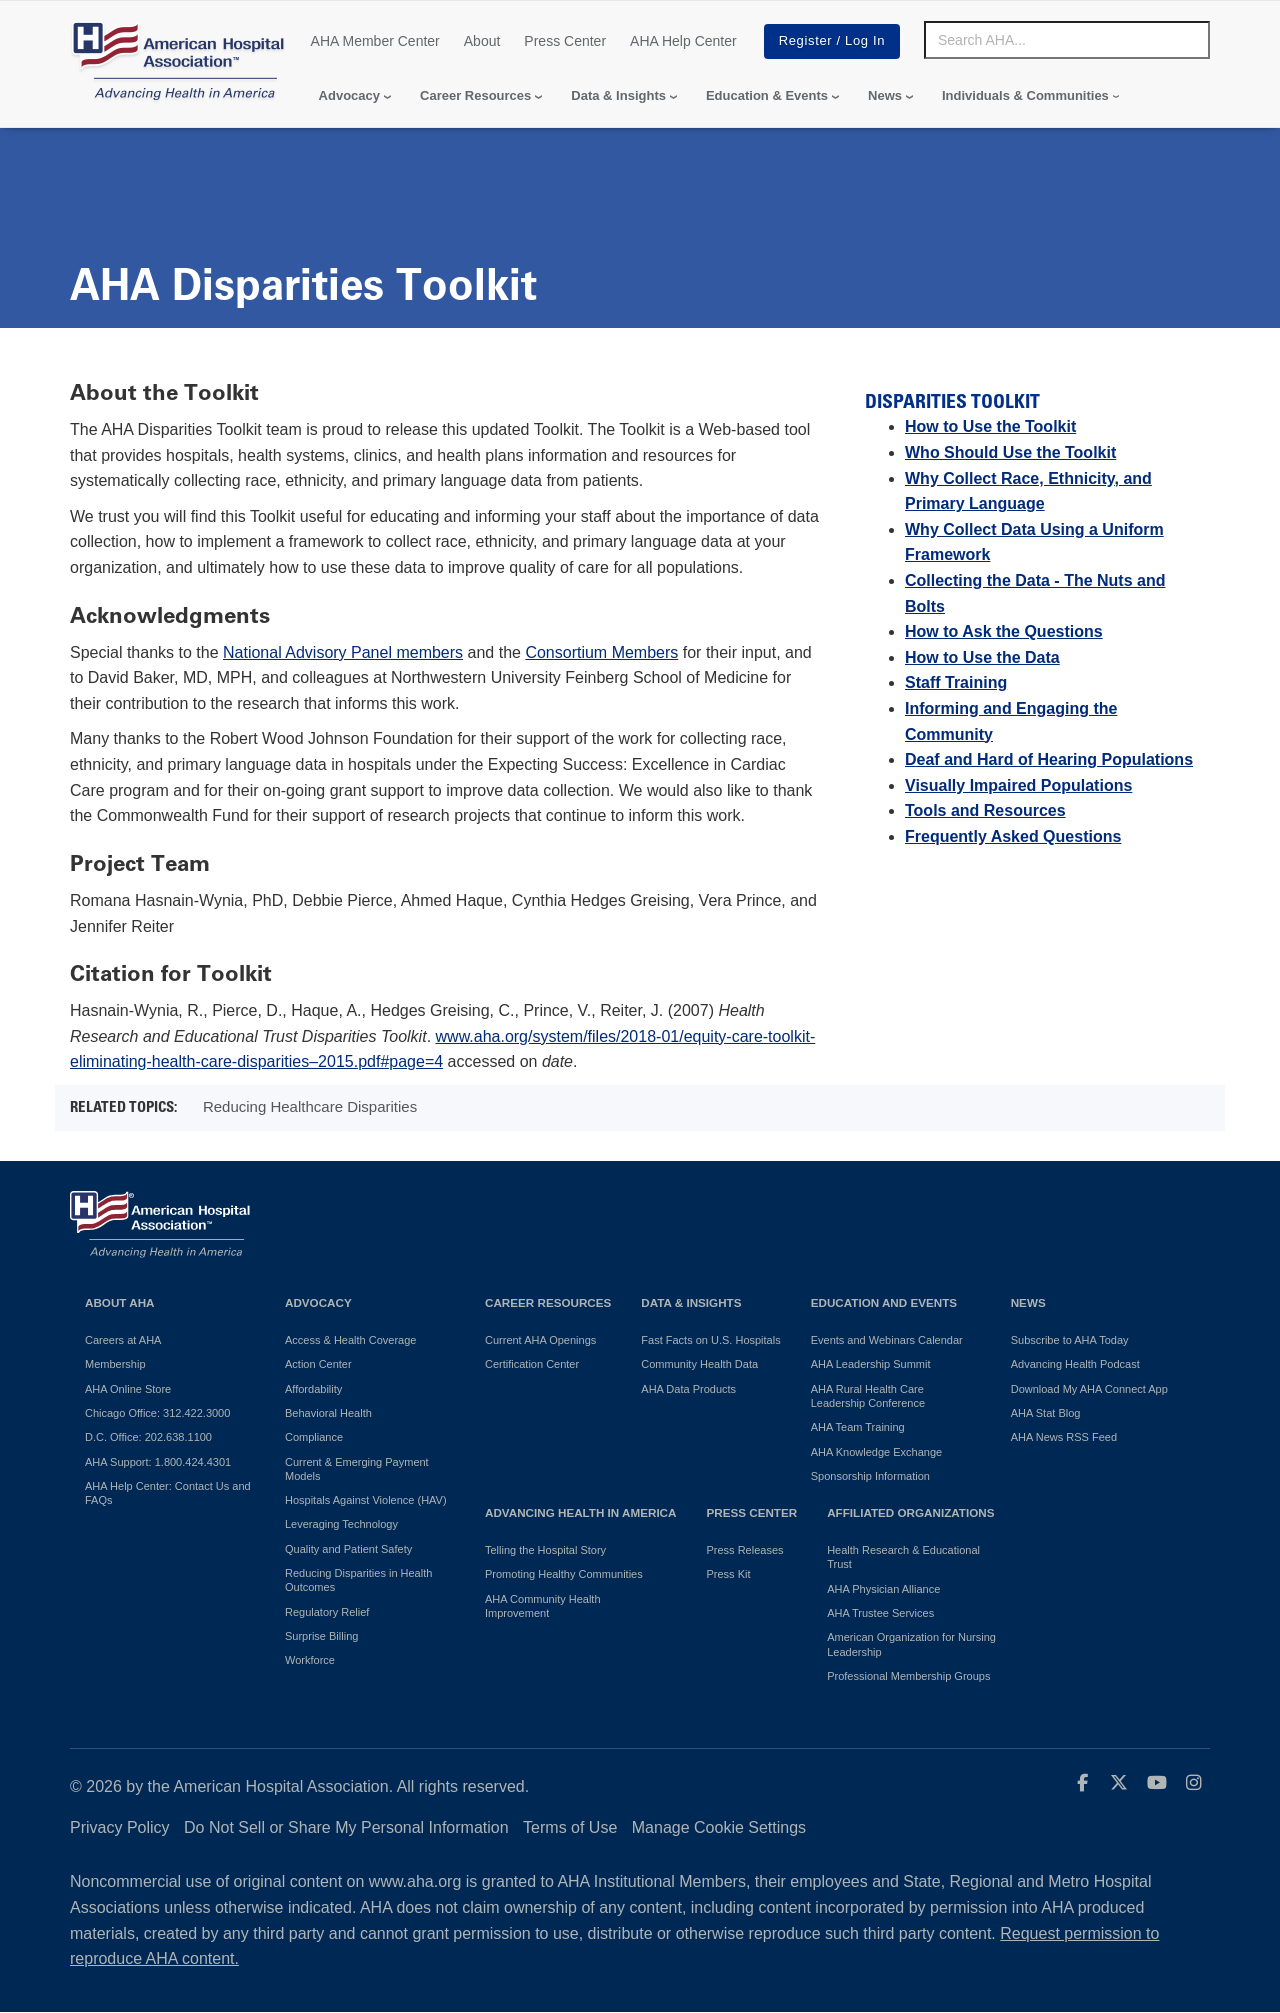 Image resolution: width=1280 pixels, height=2013 pixels. What do you see at coordinates (482, 41) in the screenshot?
I see `About` at bounding box center [482, 41].